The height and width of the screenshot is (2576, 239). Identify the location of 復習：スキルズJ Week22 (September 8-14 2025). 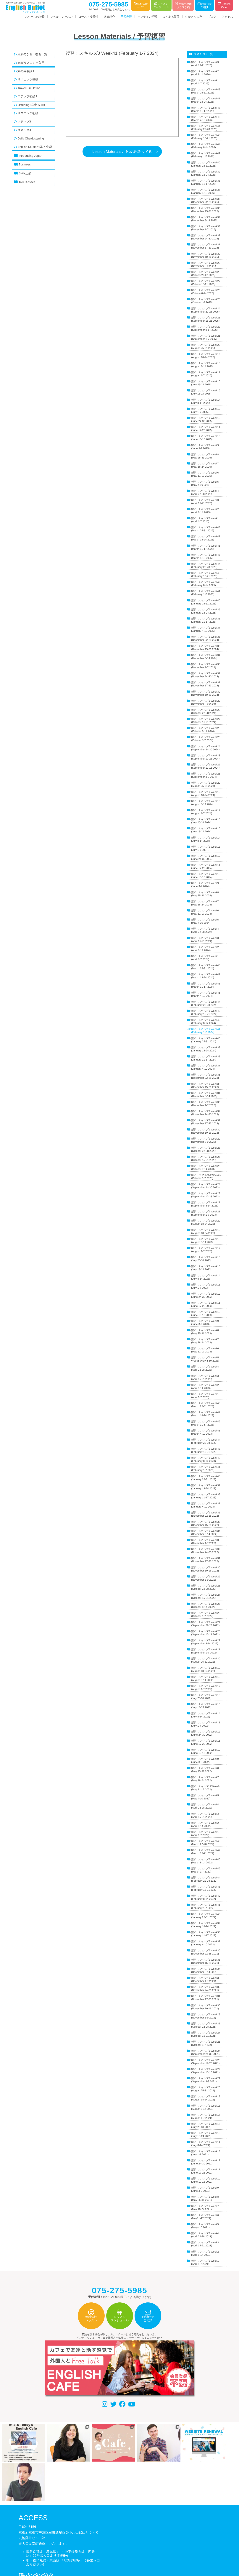
(205, 328).